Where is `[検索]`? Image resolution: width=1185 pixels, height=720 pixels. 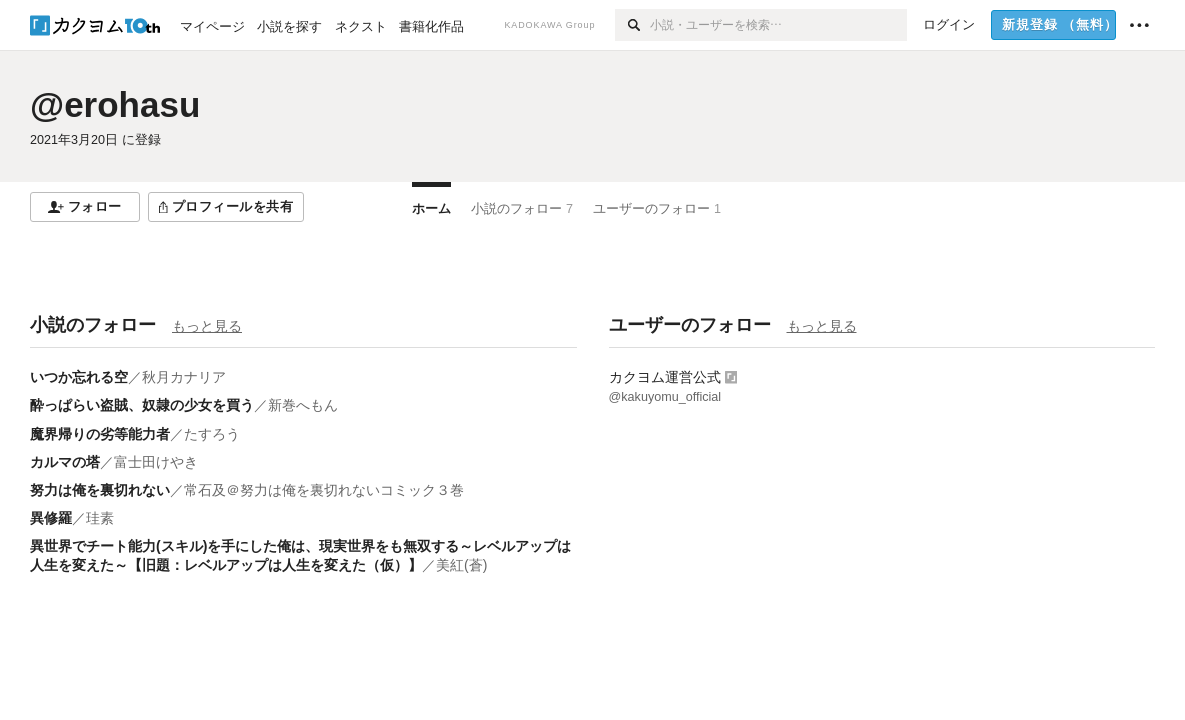 [検索] is located at coordinates (632, 25).